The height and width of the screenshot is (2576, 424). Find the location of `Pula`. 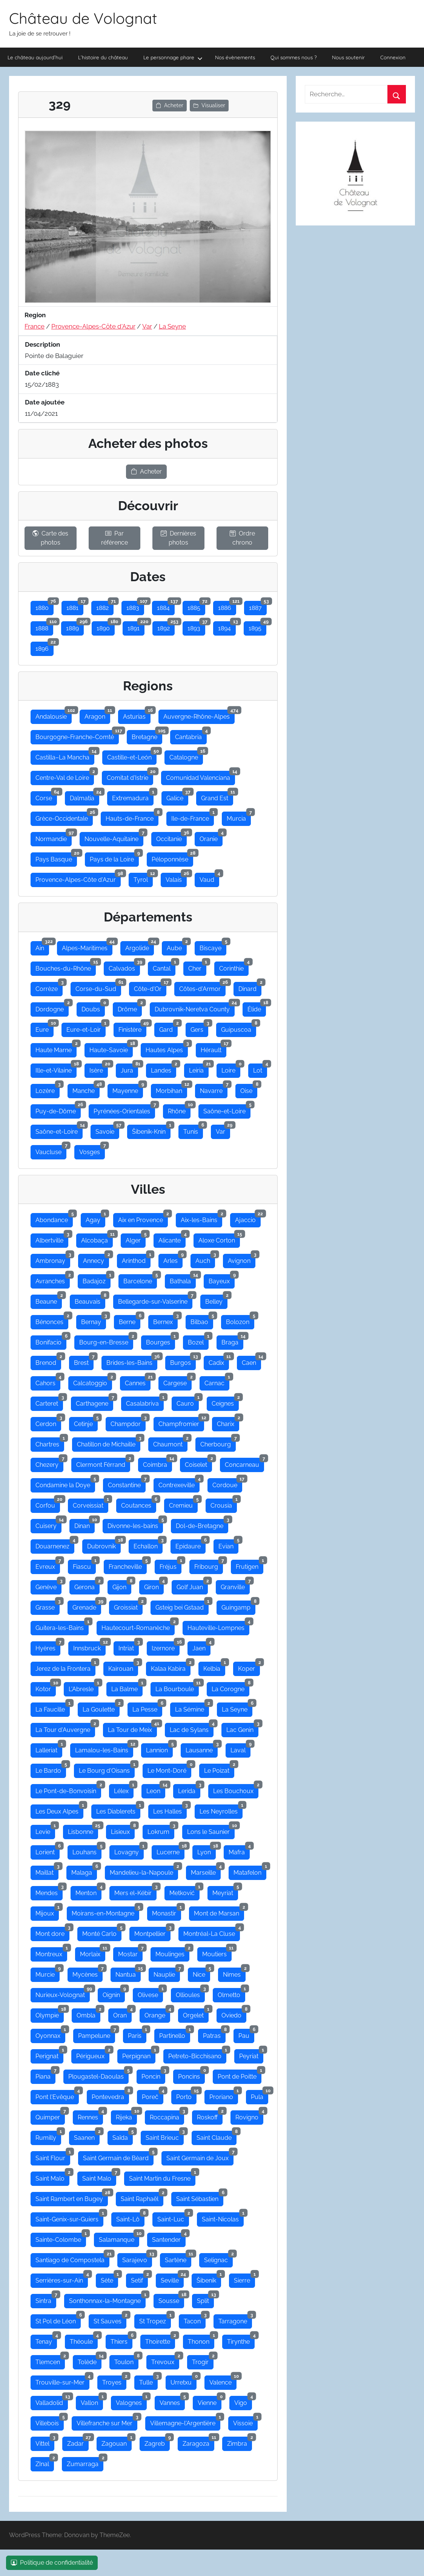

Pula is located at coordinates (259, 2095).